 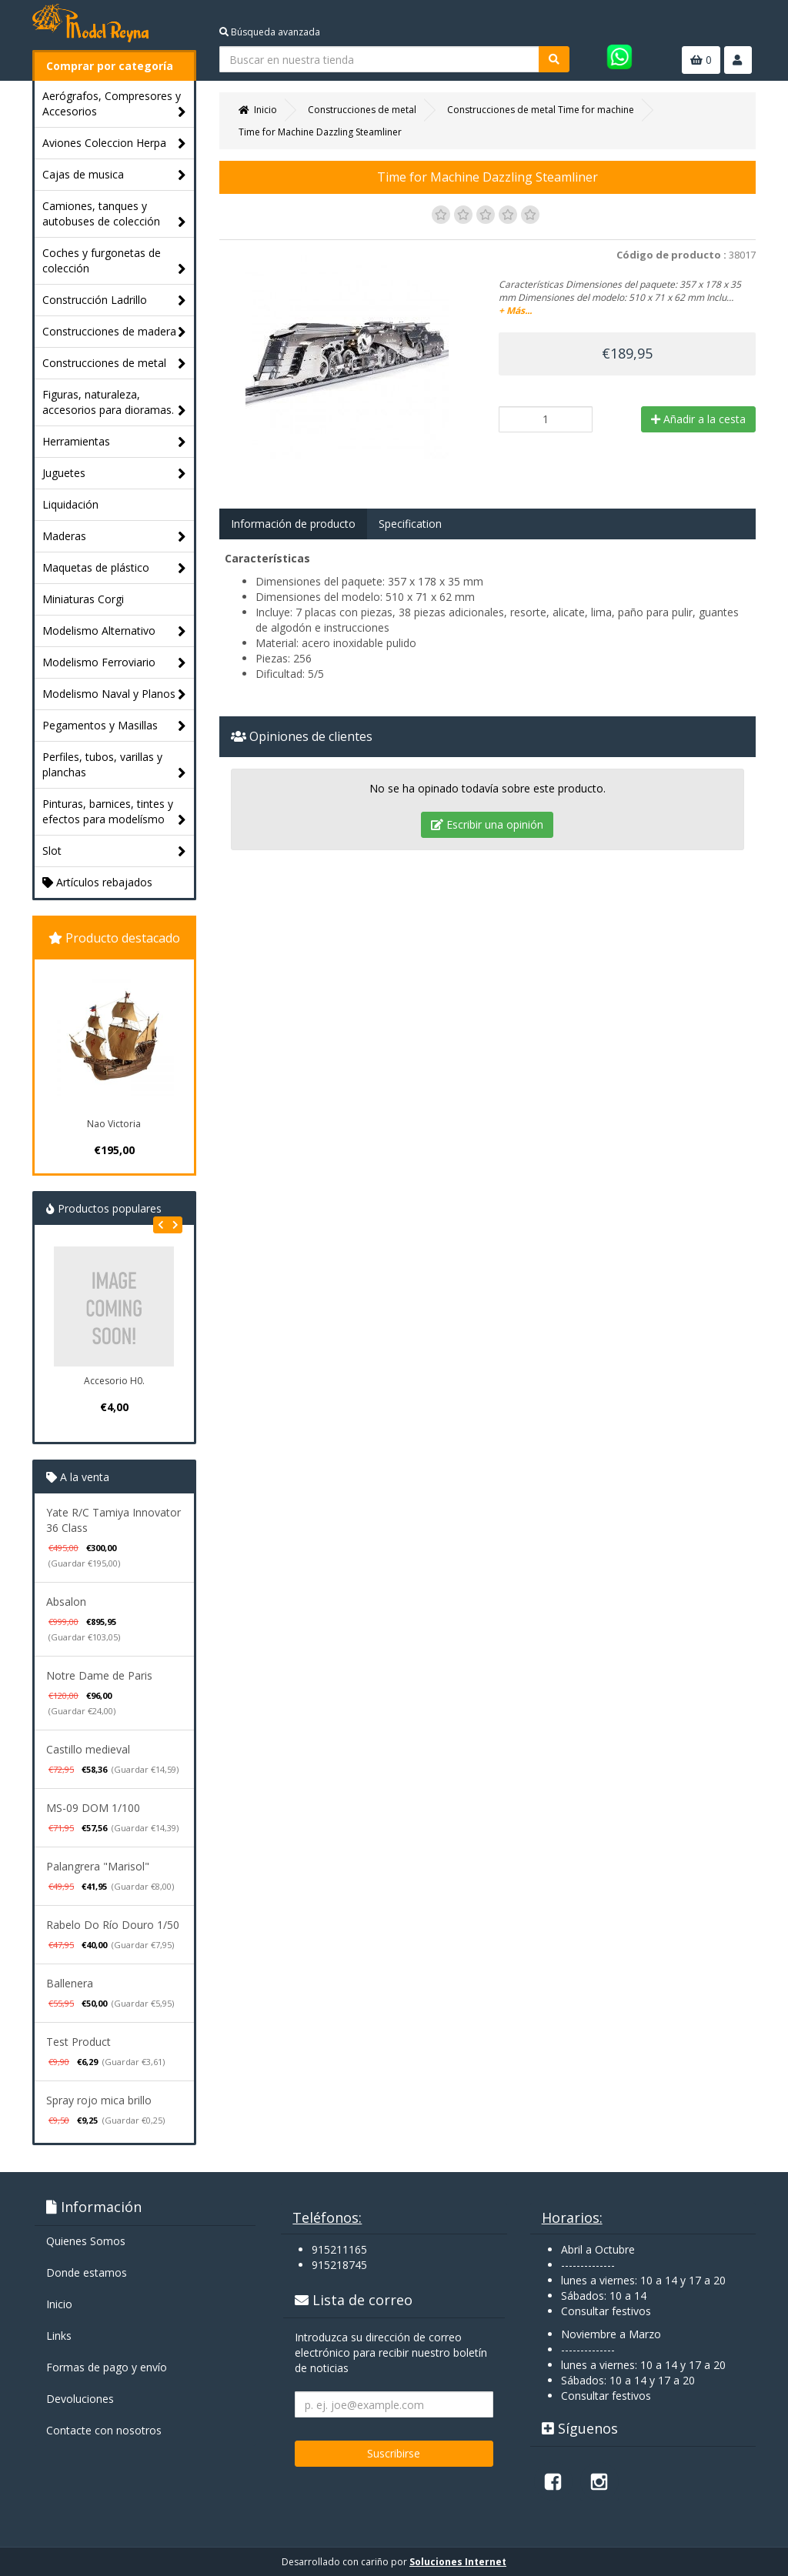 I want to click on Accesorio H0., so click(x=114, y=1380).